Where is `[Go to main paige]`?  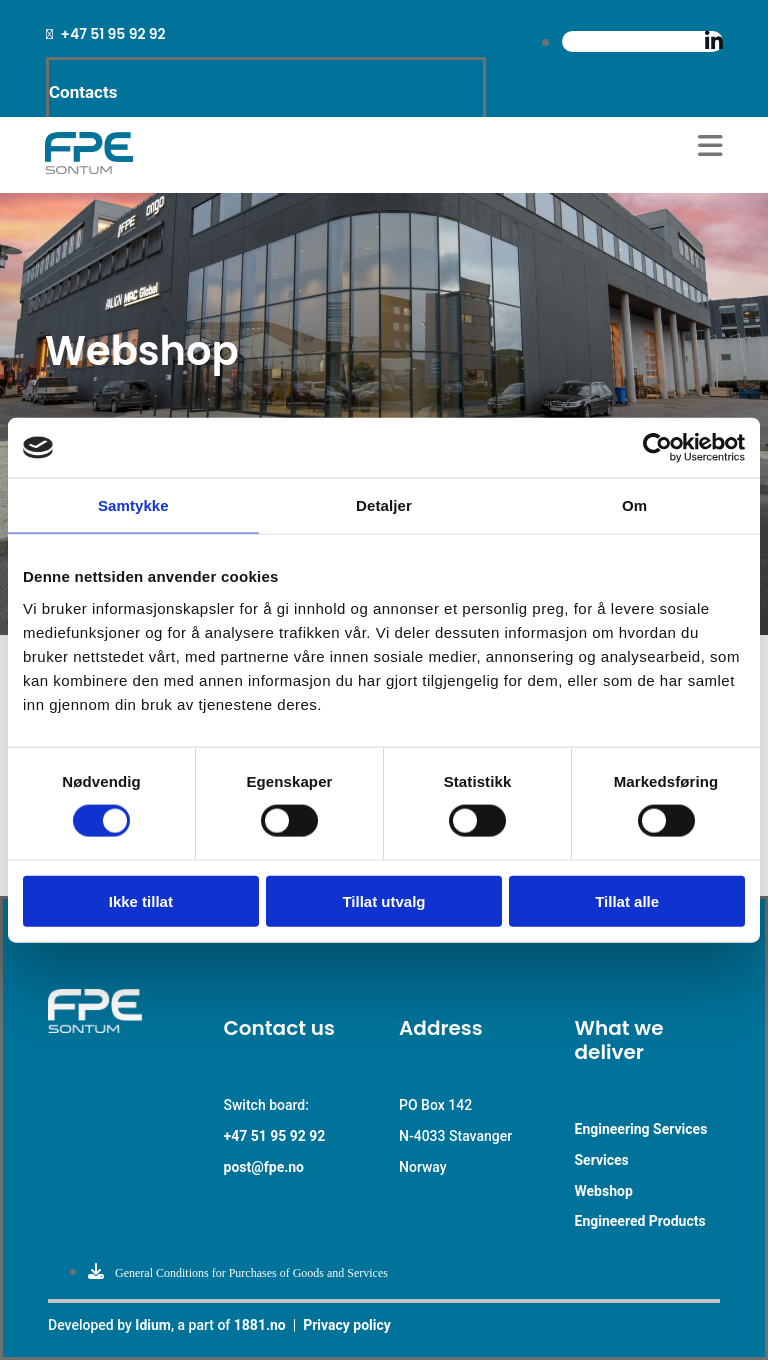
[Go to main paige] is located at coordinates (121, 1027).